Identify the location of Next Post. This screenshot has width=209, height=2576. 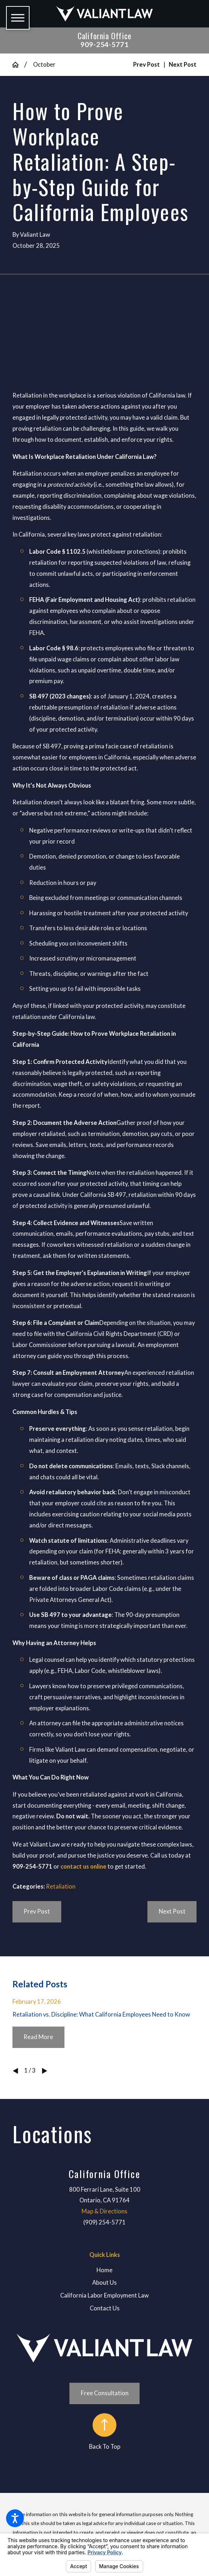
(172, 1911).